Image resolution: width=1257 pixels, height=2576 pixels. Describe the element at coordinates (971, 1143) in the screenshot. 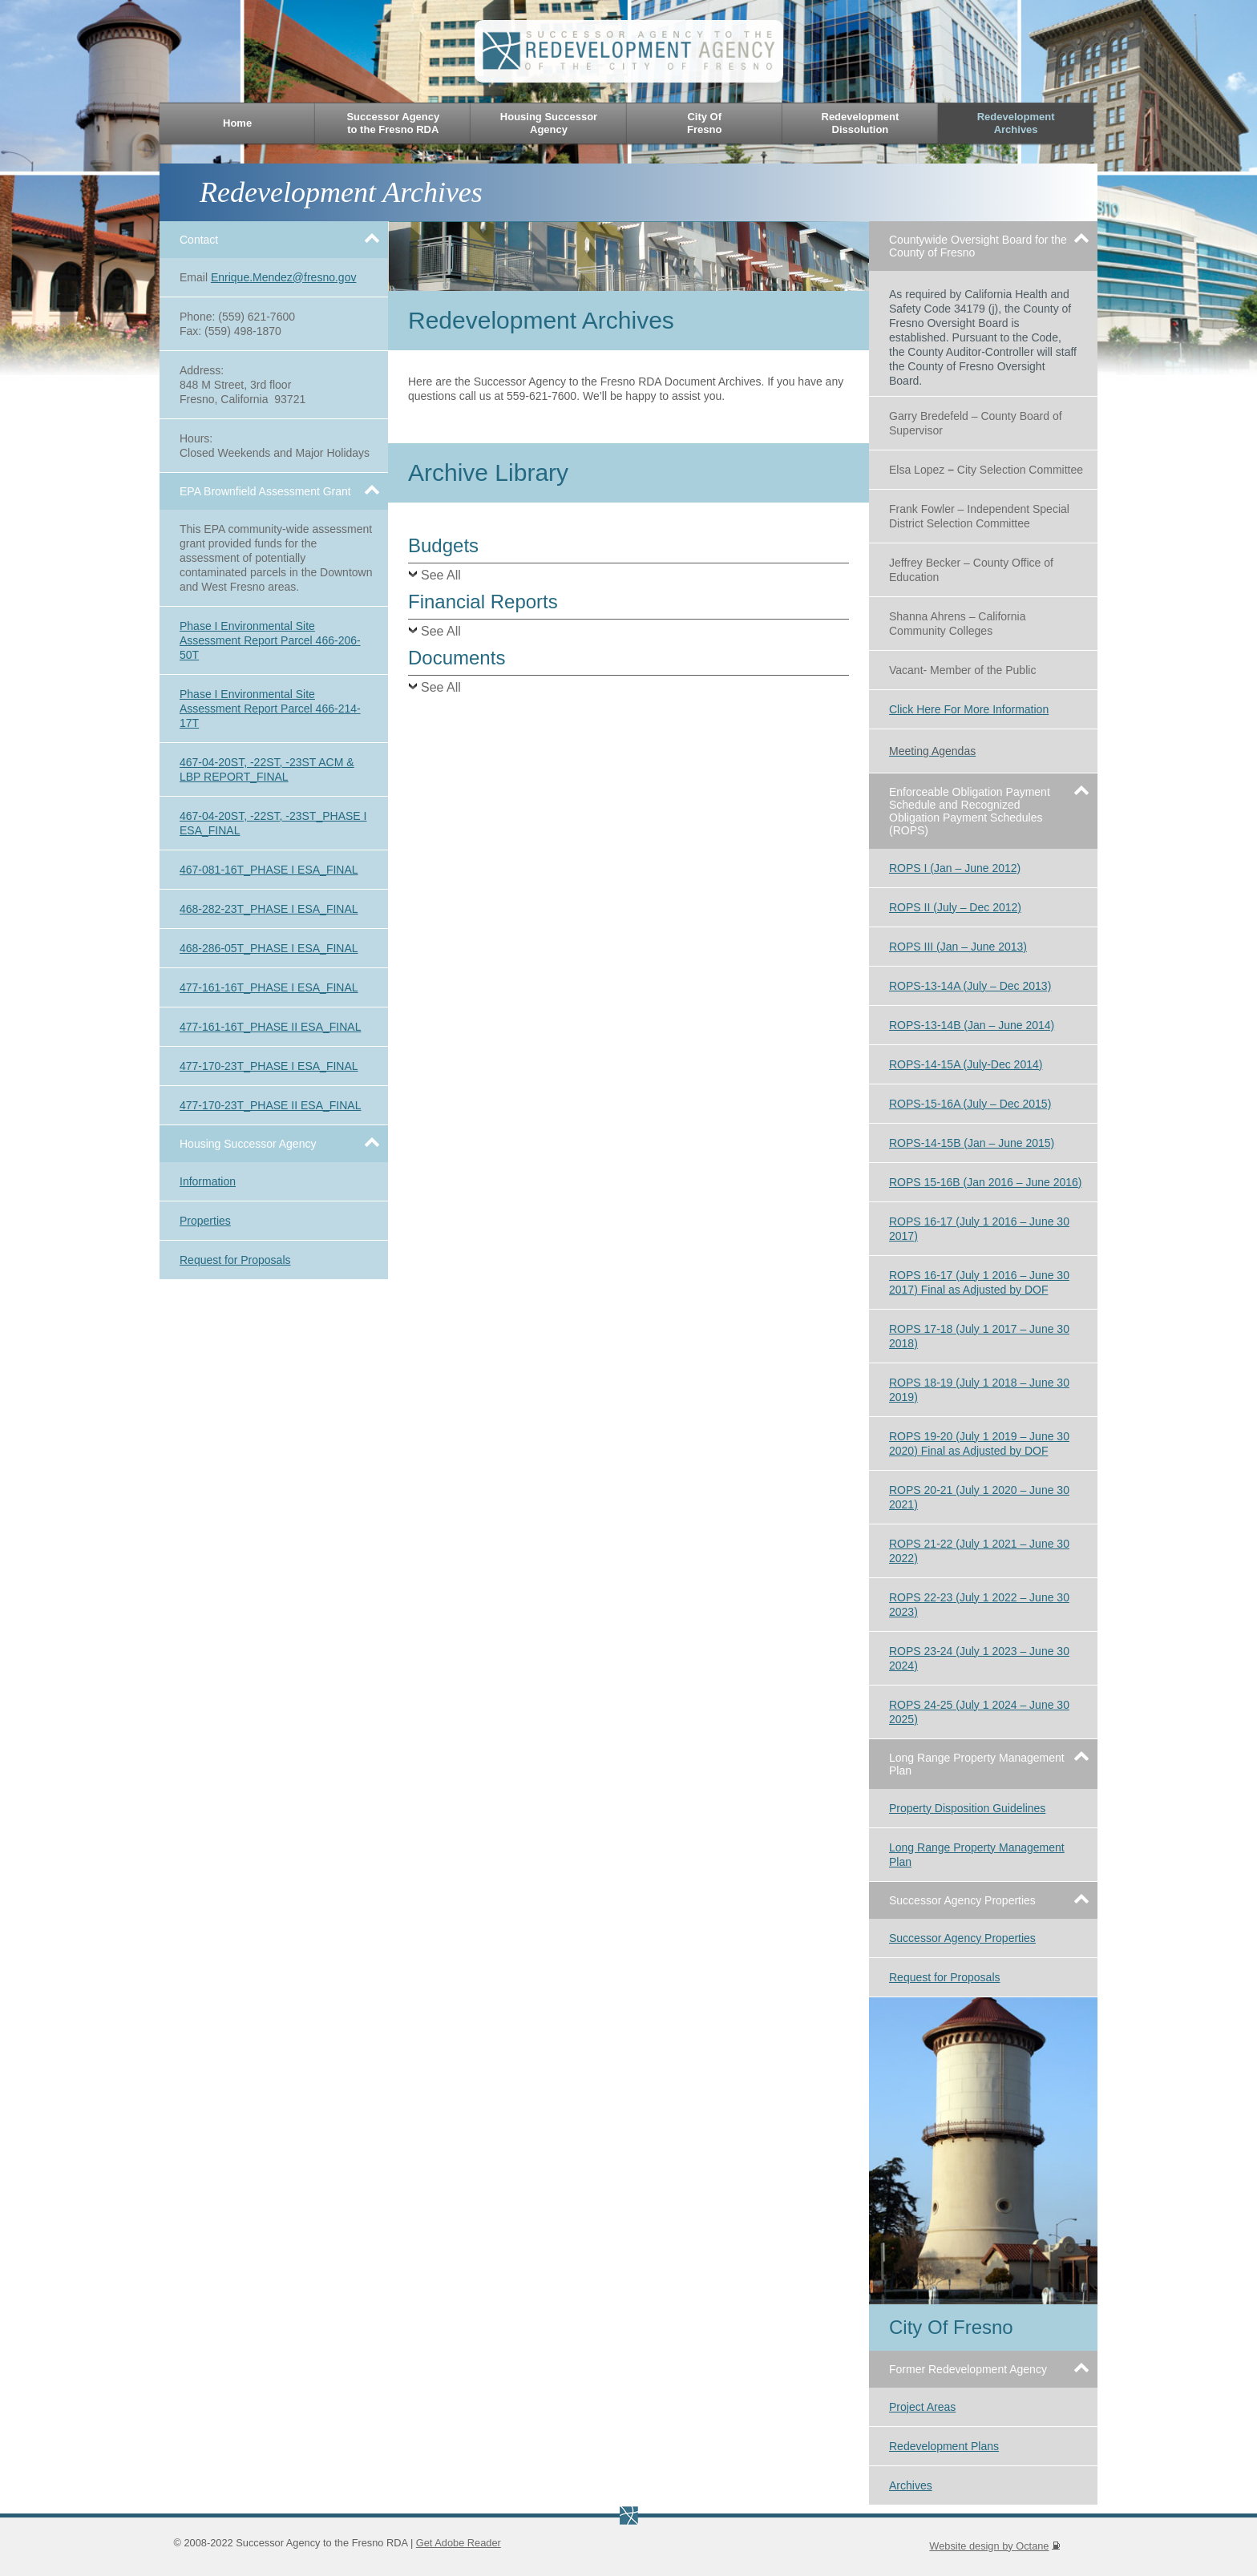

I see `ROPS-14-15B (Jan – June 2015)` at that location.